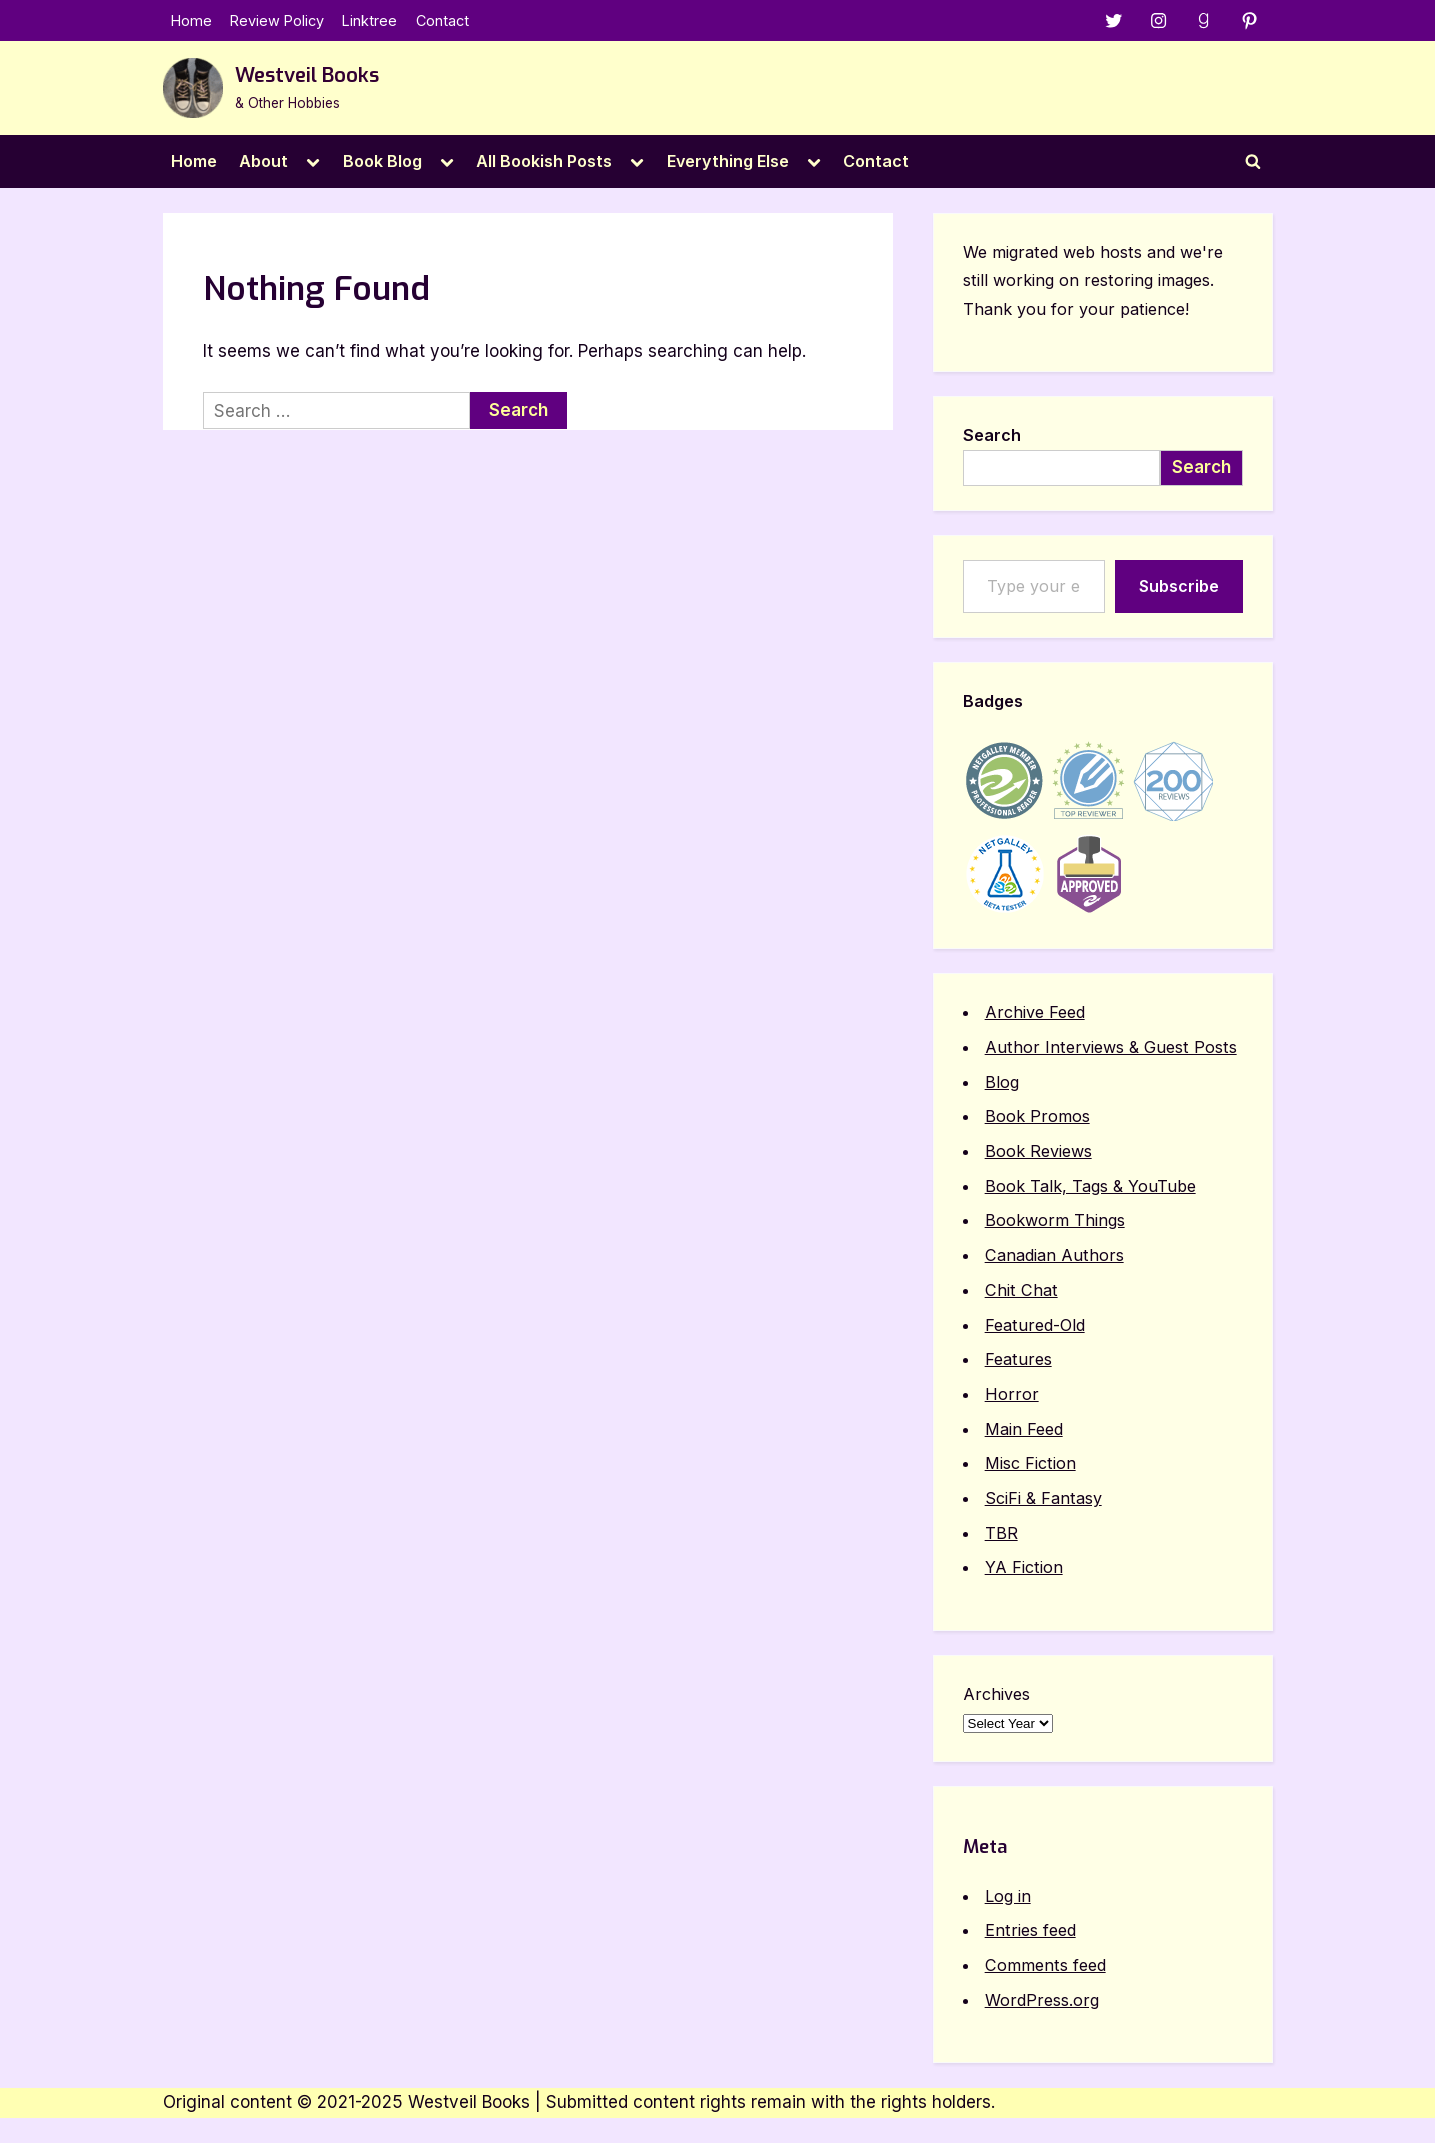 Image resolution: width=1435 pixels, height=2143 pixels. I want to click on Contact, so click(442, 20).